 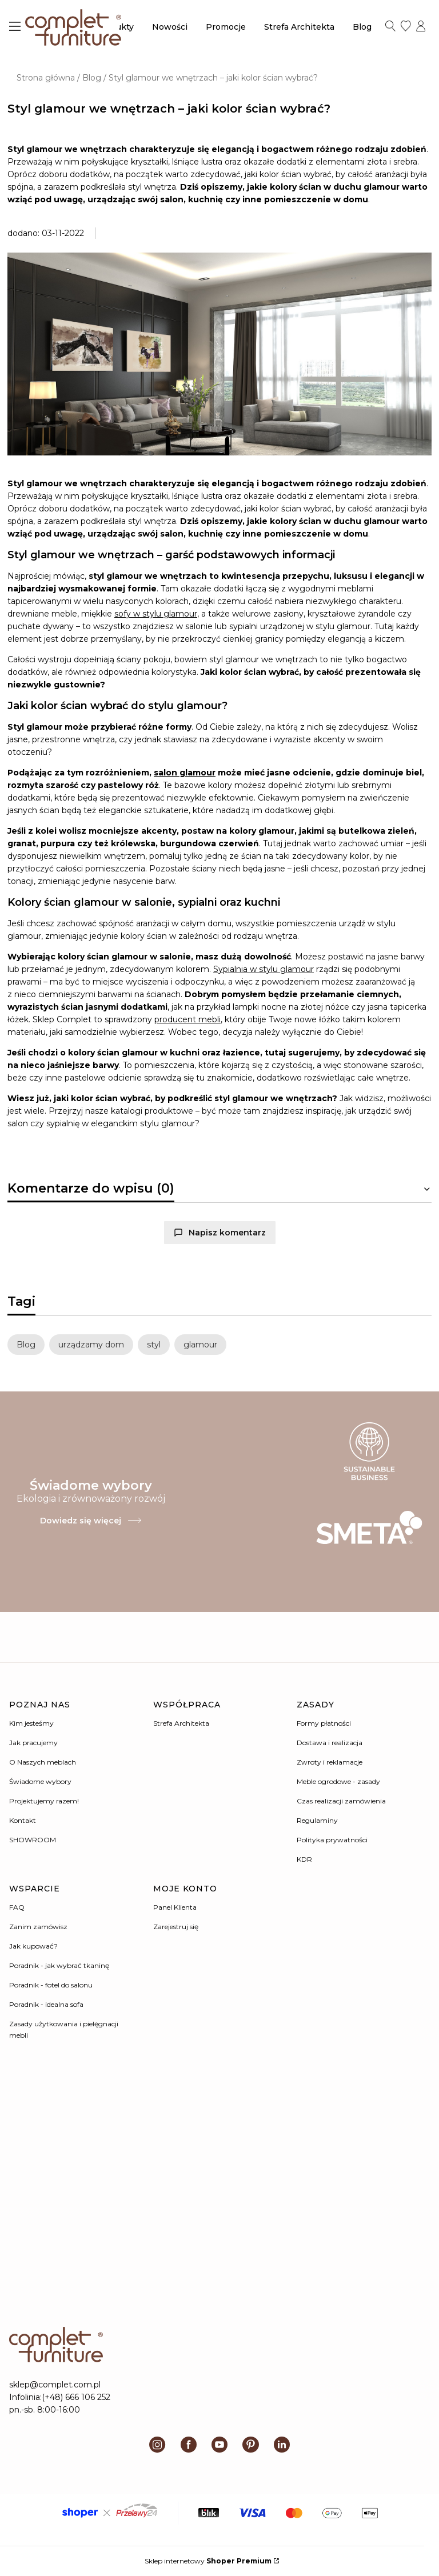 I want to click on Zwroty i reklamacje, so click(x=329, y=1762).